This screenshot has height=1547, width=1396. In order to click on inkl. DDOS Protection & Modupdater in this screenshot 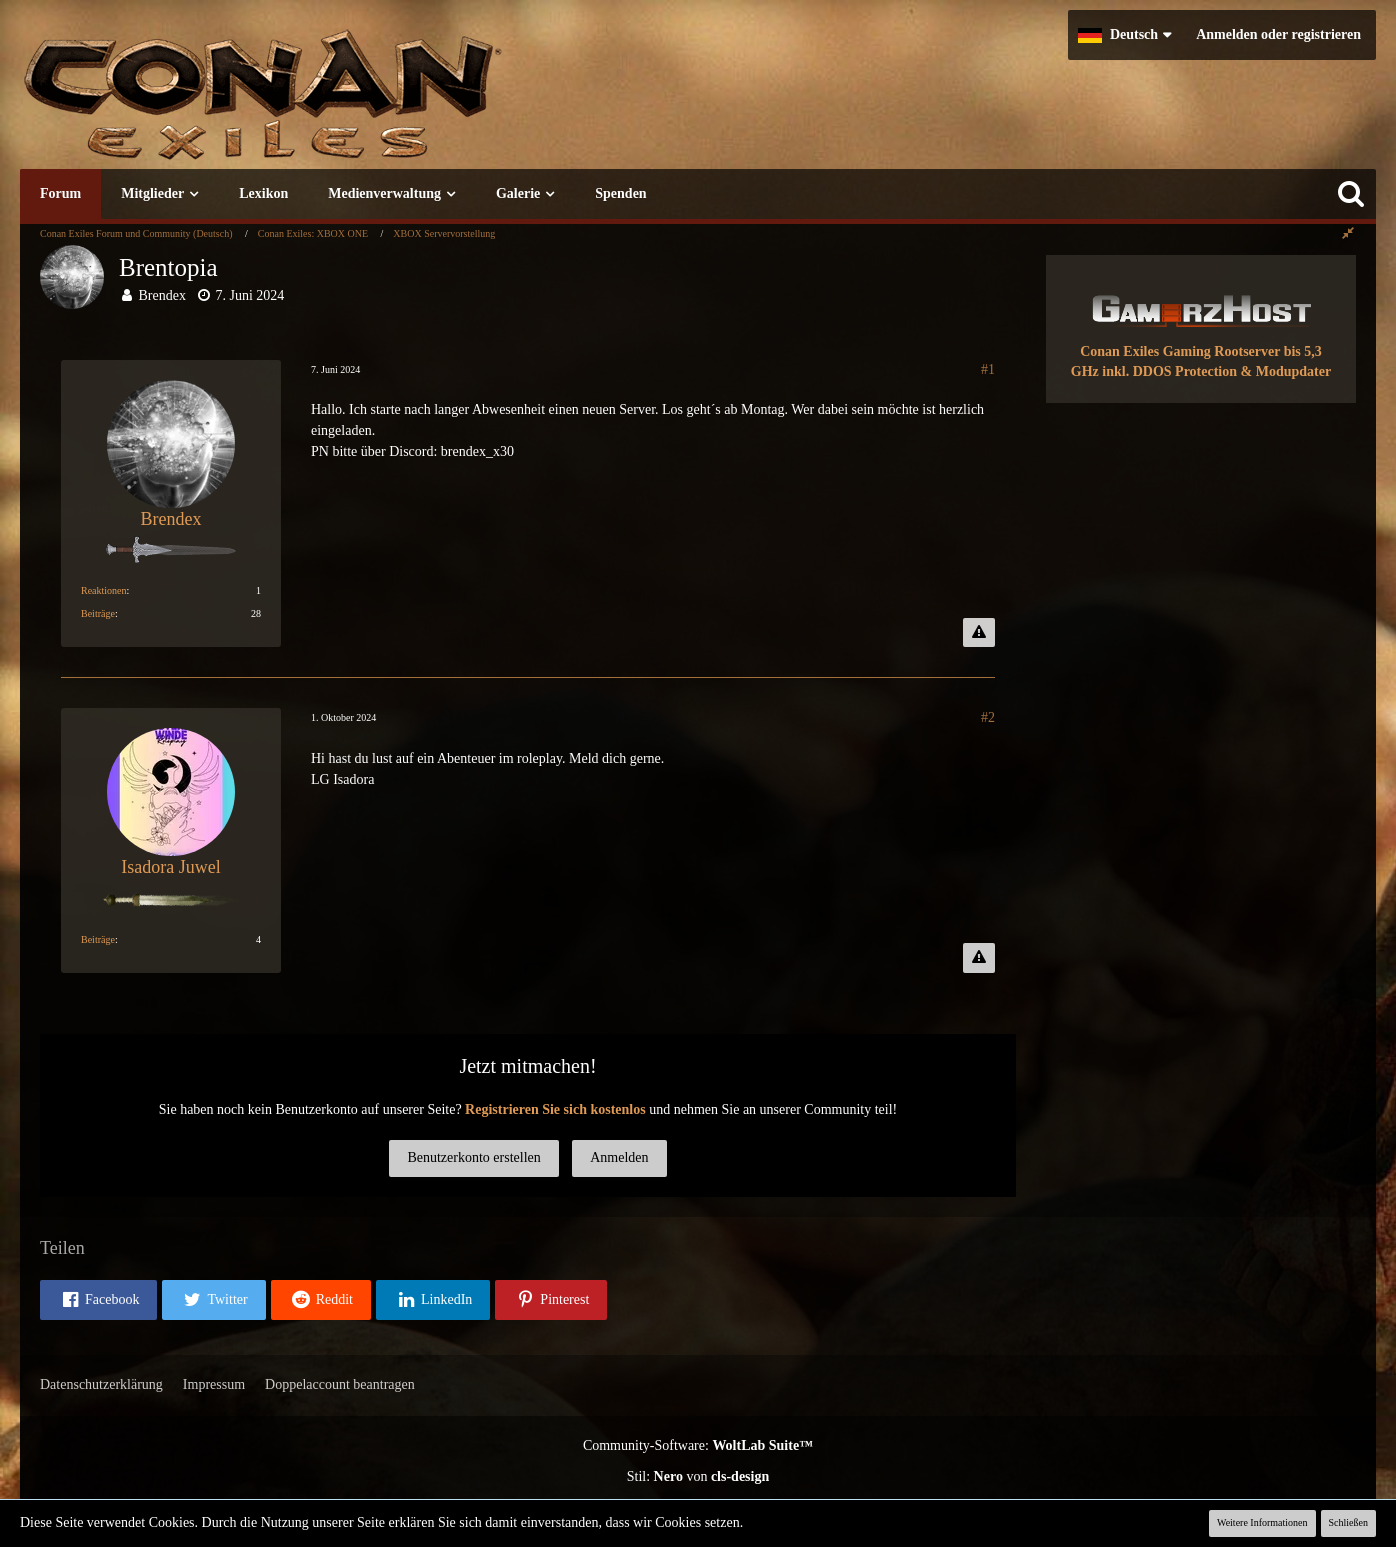, I will do `click(1216, 371)`.